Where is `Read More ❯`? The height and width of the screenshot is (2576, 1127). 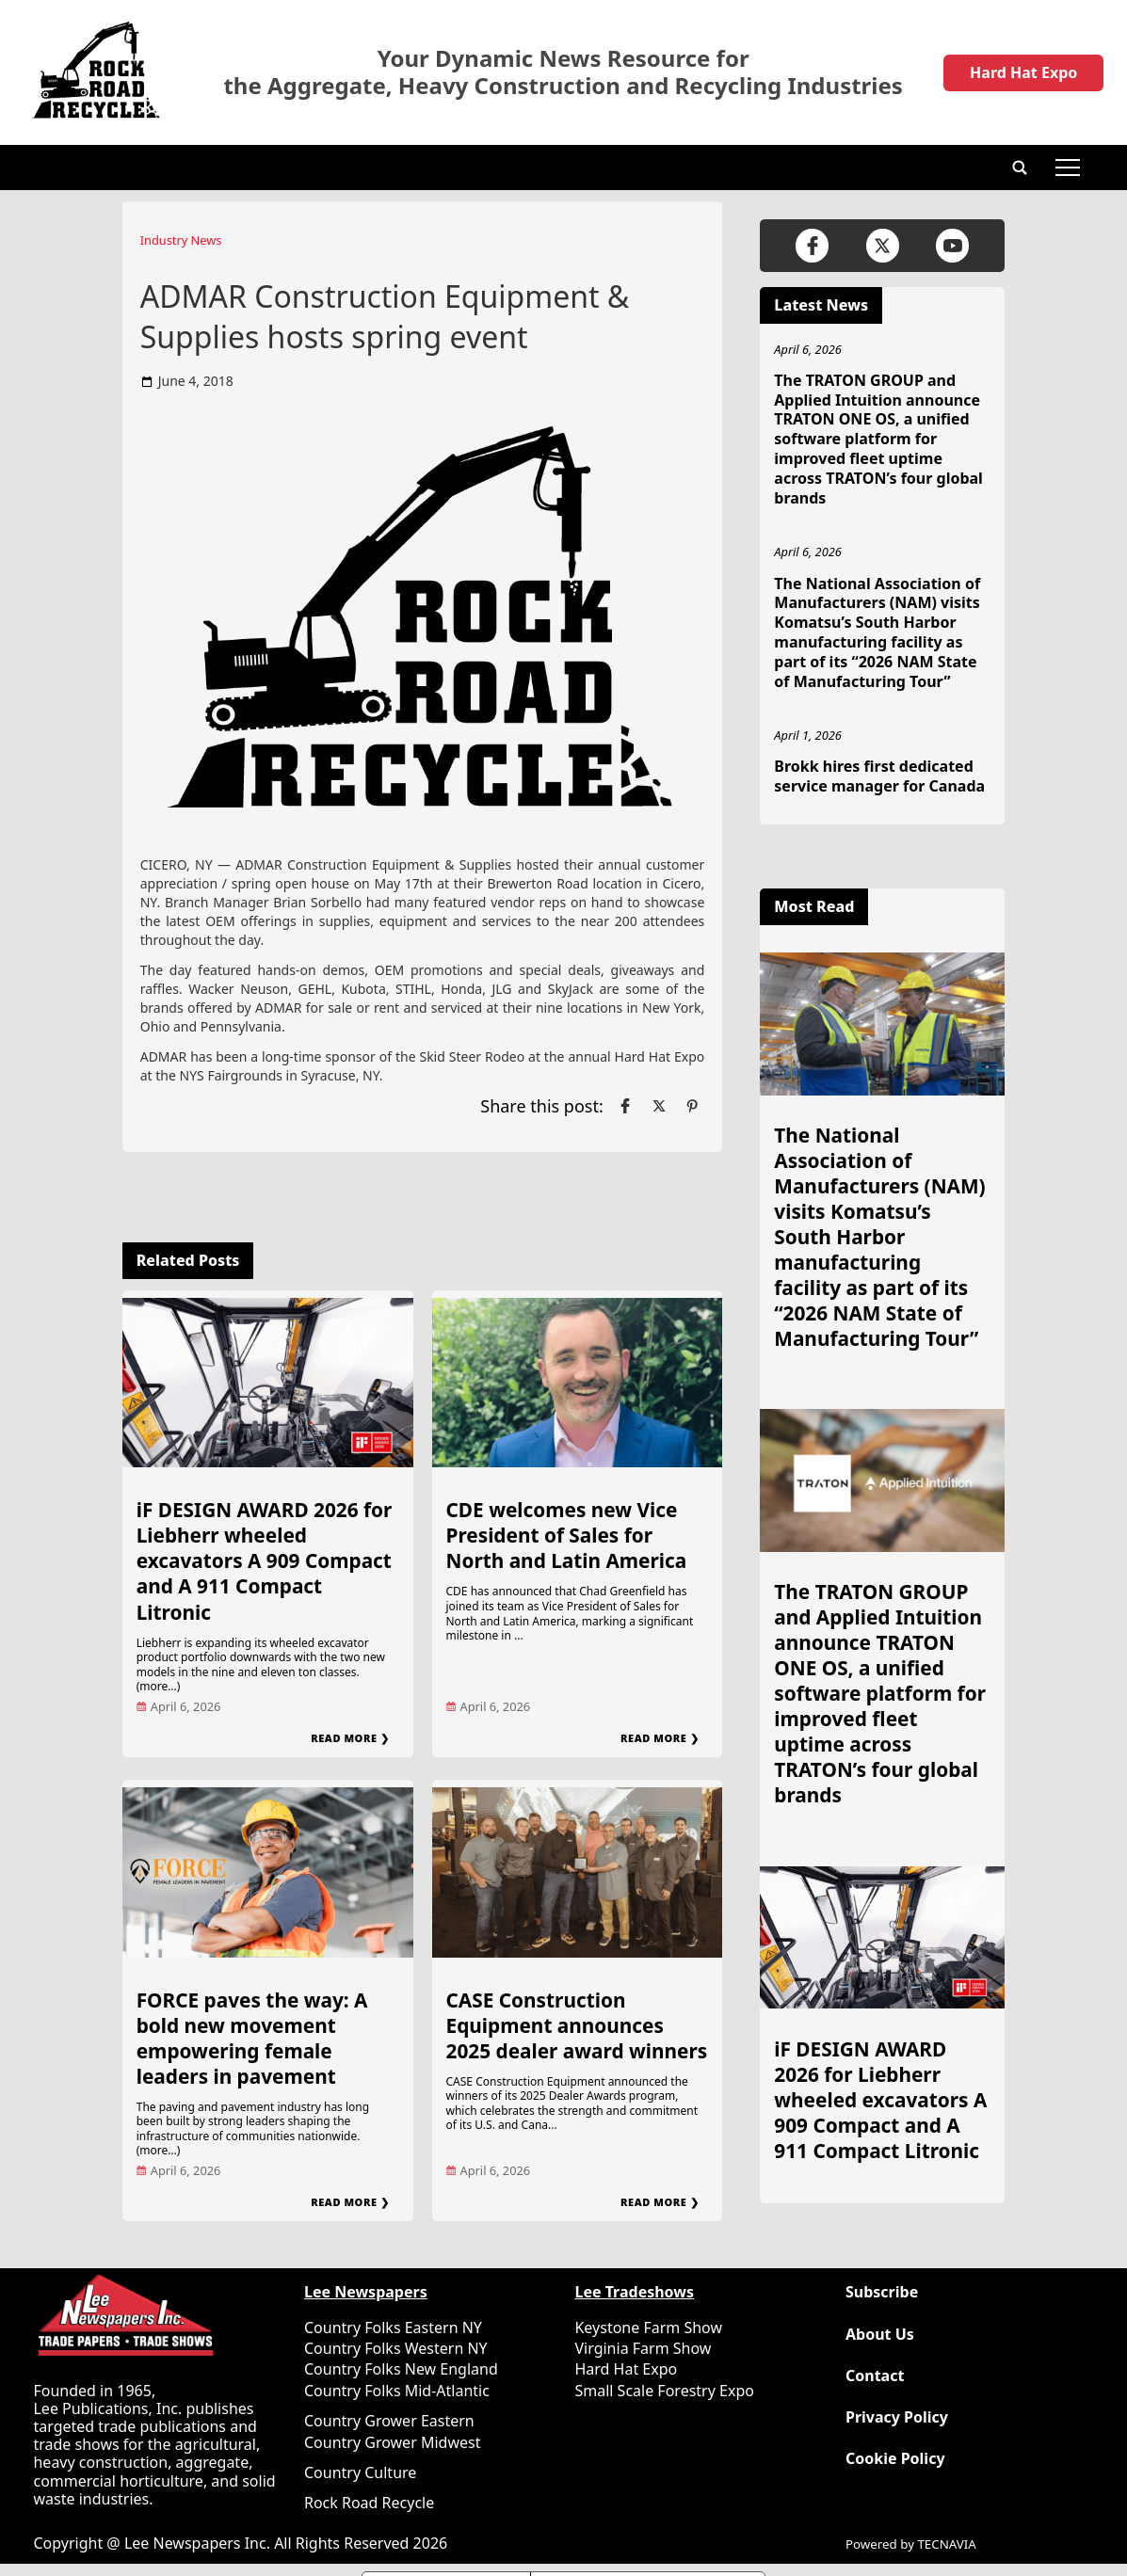 Read More ❯ is located at coordinates (350, 1738).